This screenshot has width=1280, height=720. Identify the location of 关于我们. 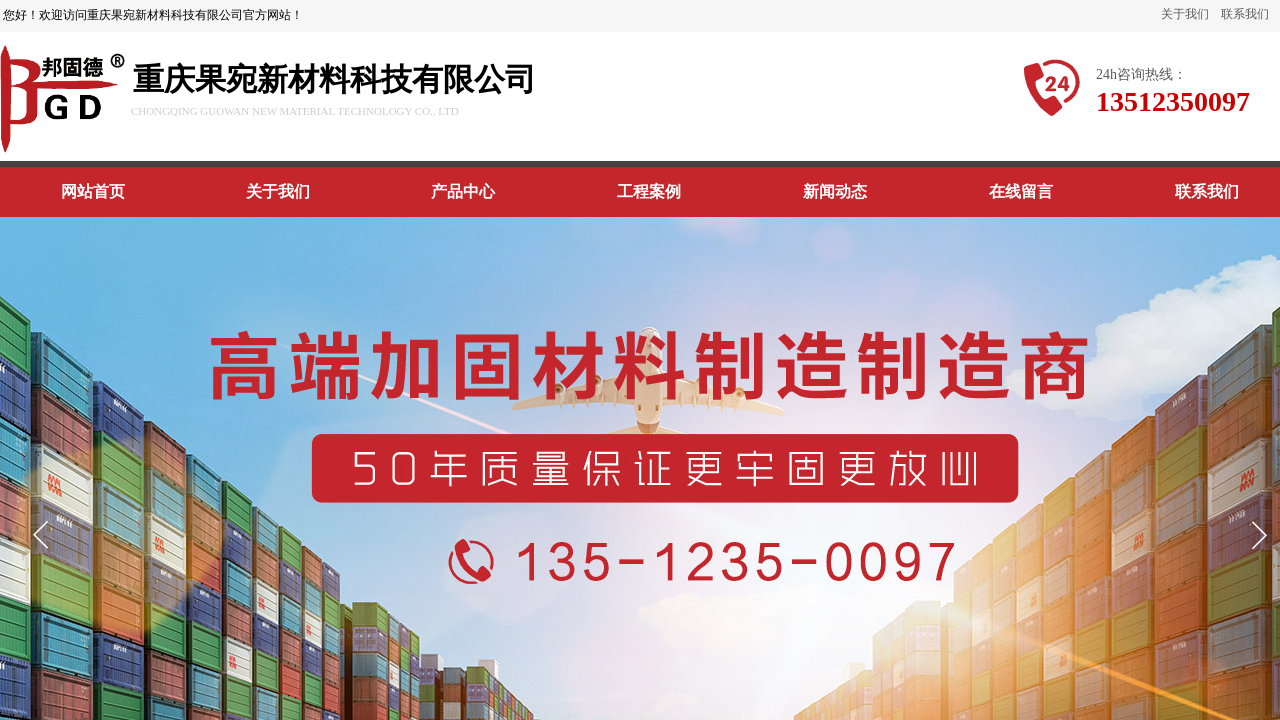
(1185, 14).